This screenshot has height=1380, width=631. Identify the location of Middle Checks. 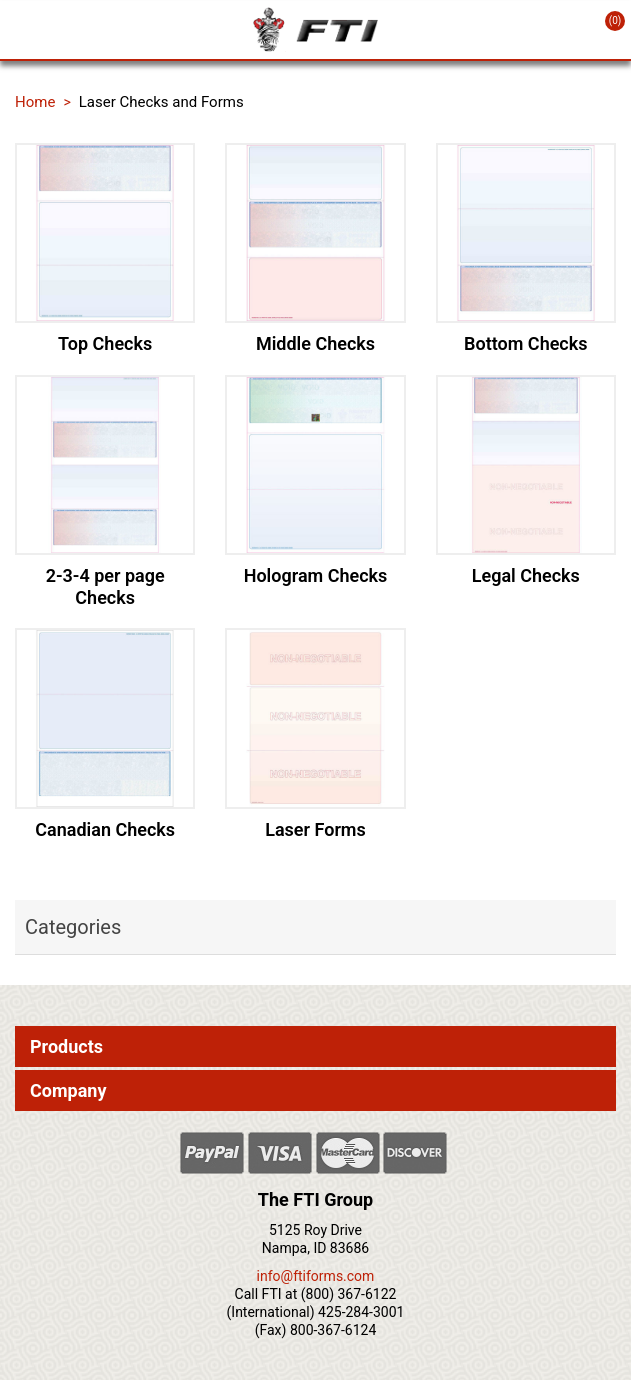
(315, 343).